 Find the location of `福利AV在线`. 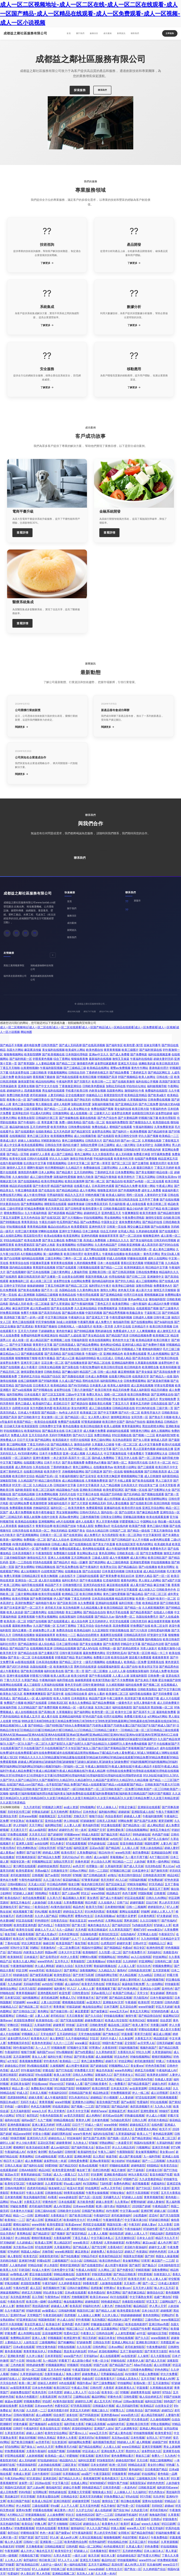

福利AV在线 is located at coordinates (12, 2120).